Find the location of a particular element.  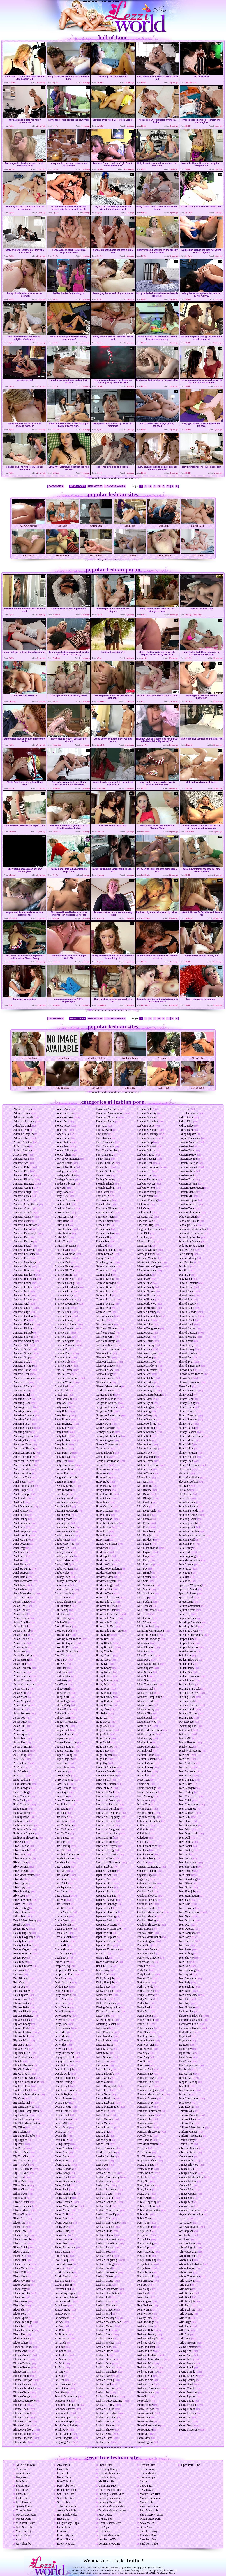

Milf Fuck is located at coordinates (143, 1527).